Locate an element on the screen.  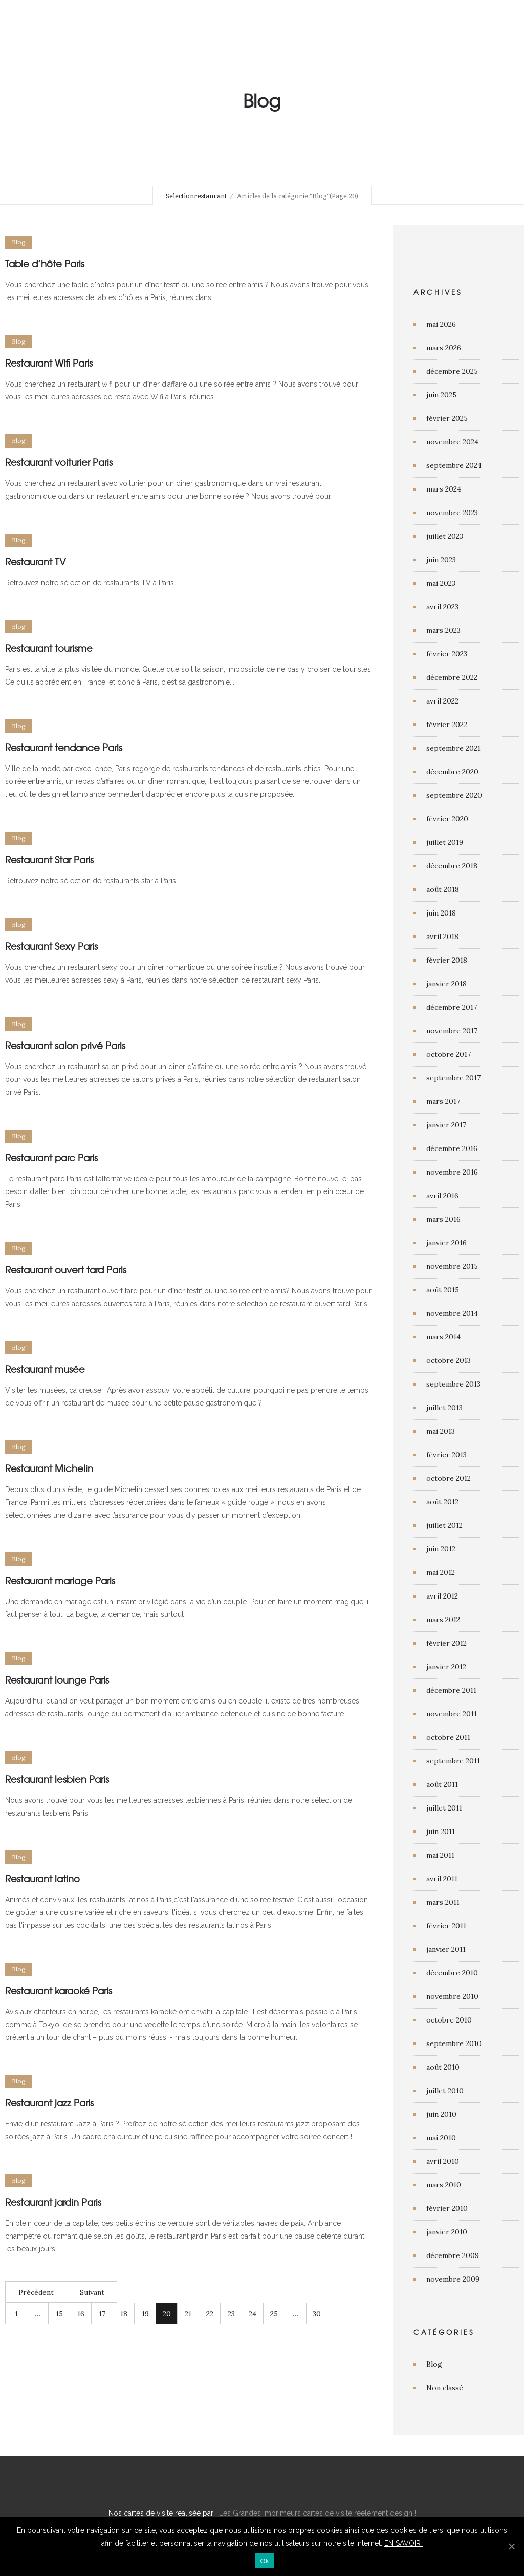
octobre 2013 is located at coordinates (448, 1360).